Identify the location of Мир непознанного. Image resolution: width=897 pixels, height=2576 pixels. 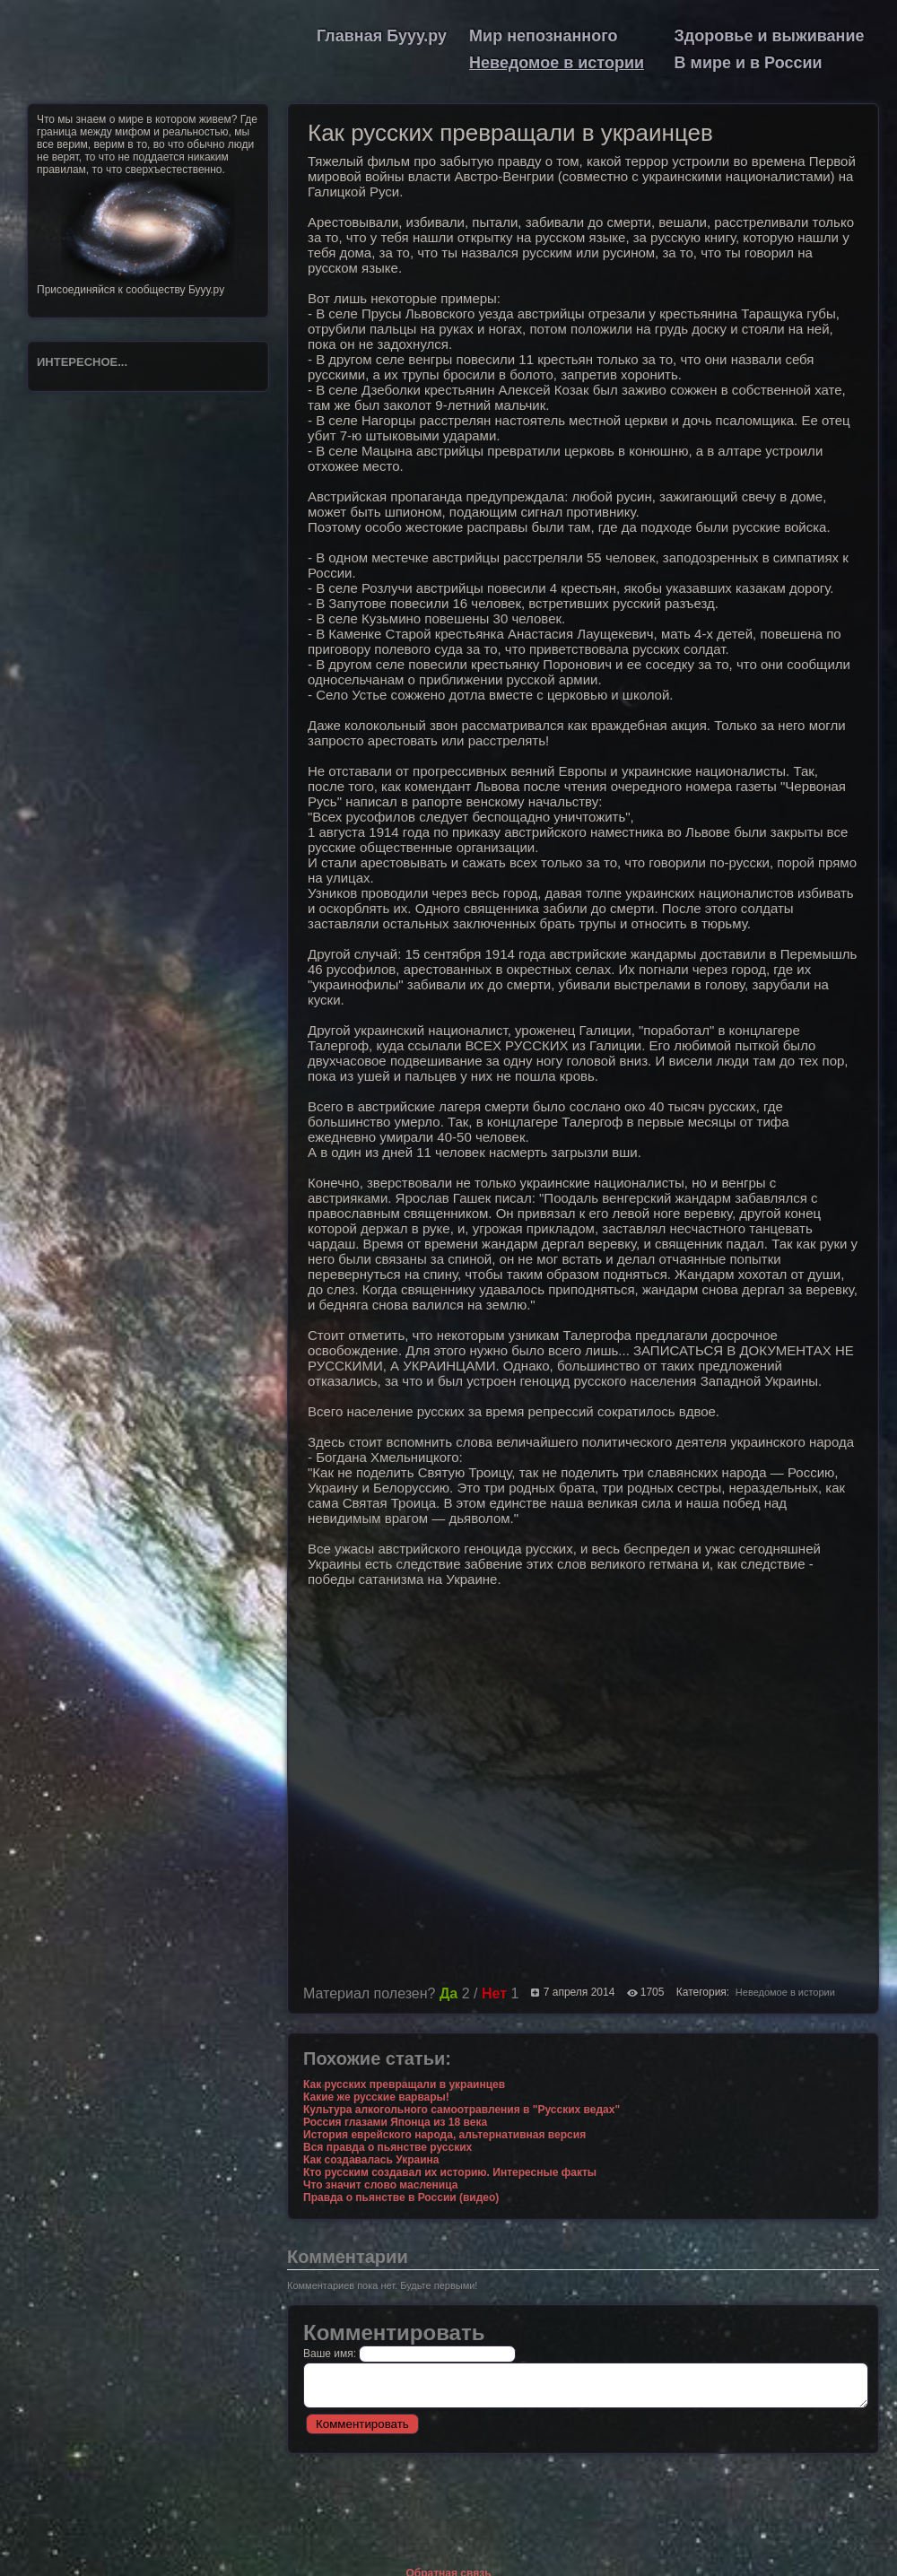
(543, 36).